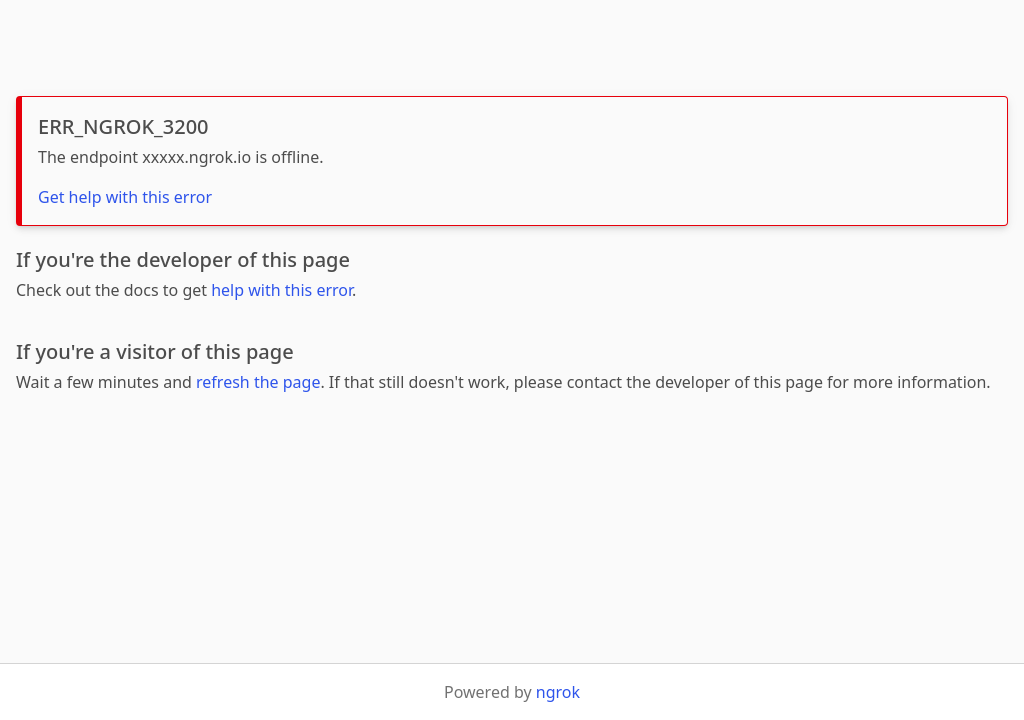 Image resolution: width=1024 pixels, height=720 pixels. What do you see at coordinates (558, 692) in the screenshot?
I see `ngrok` at bounding box center [558, 692].